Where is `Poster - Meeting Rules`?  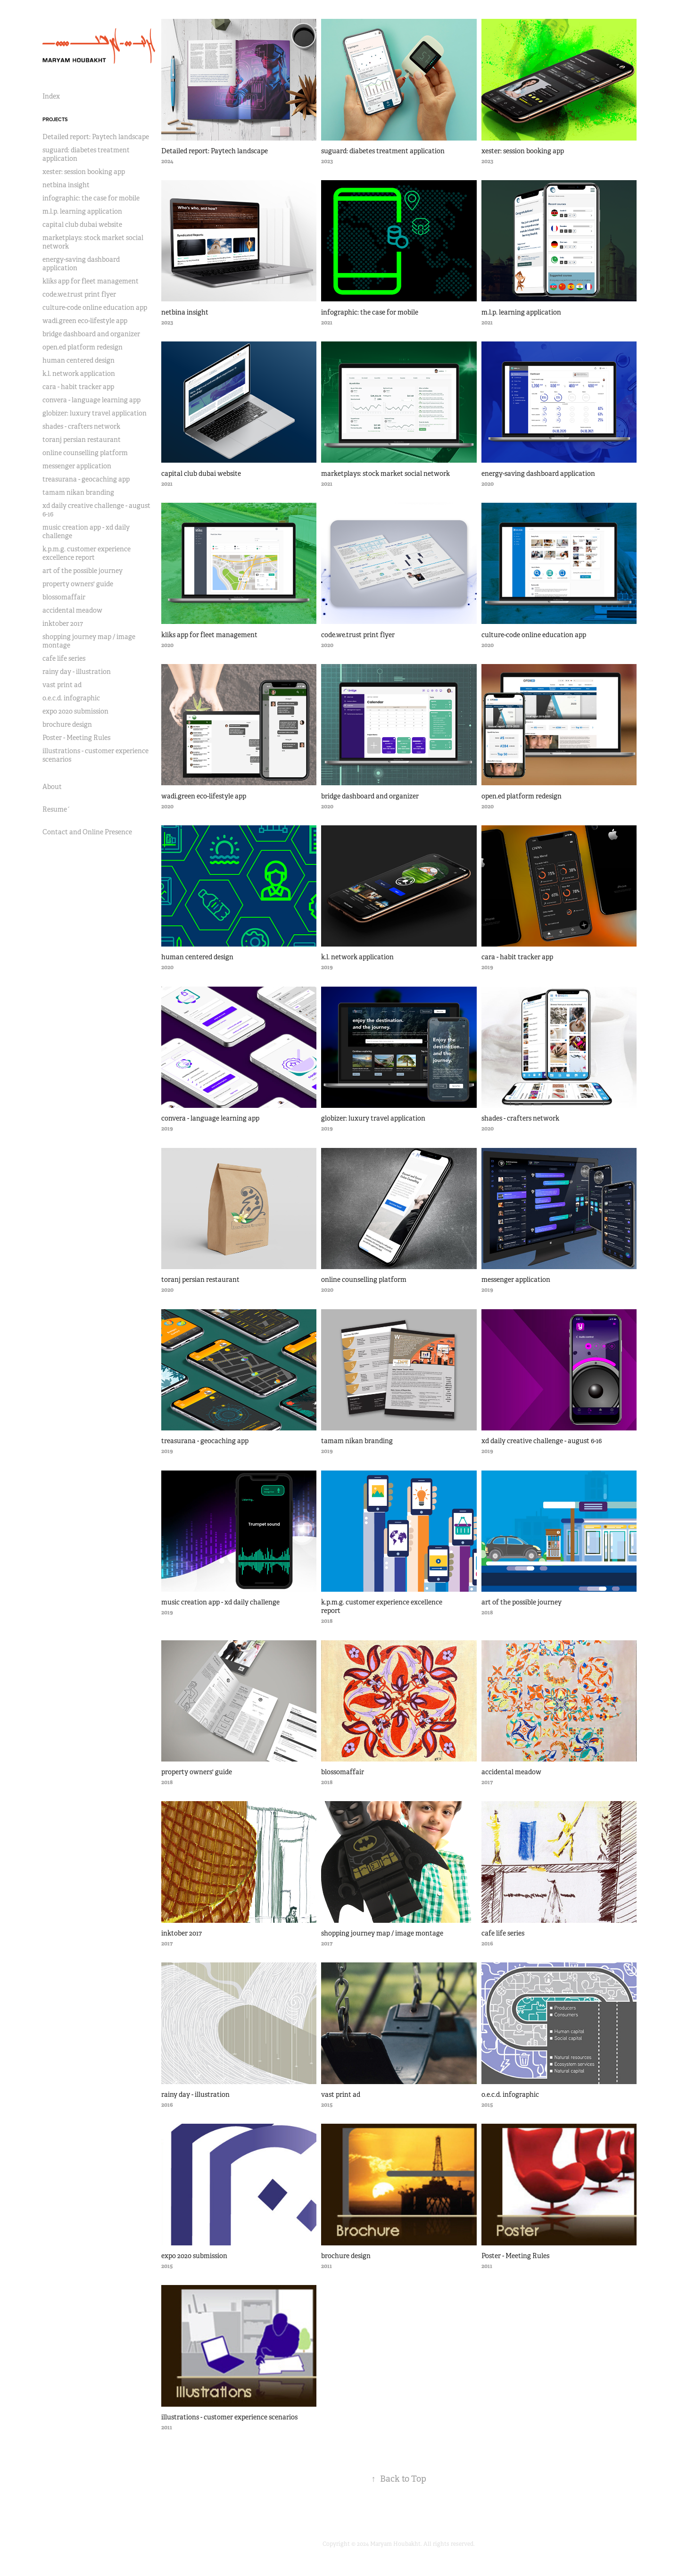 Poster - Meeting Rules is located at coordinates (76, 737).